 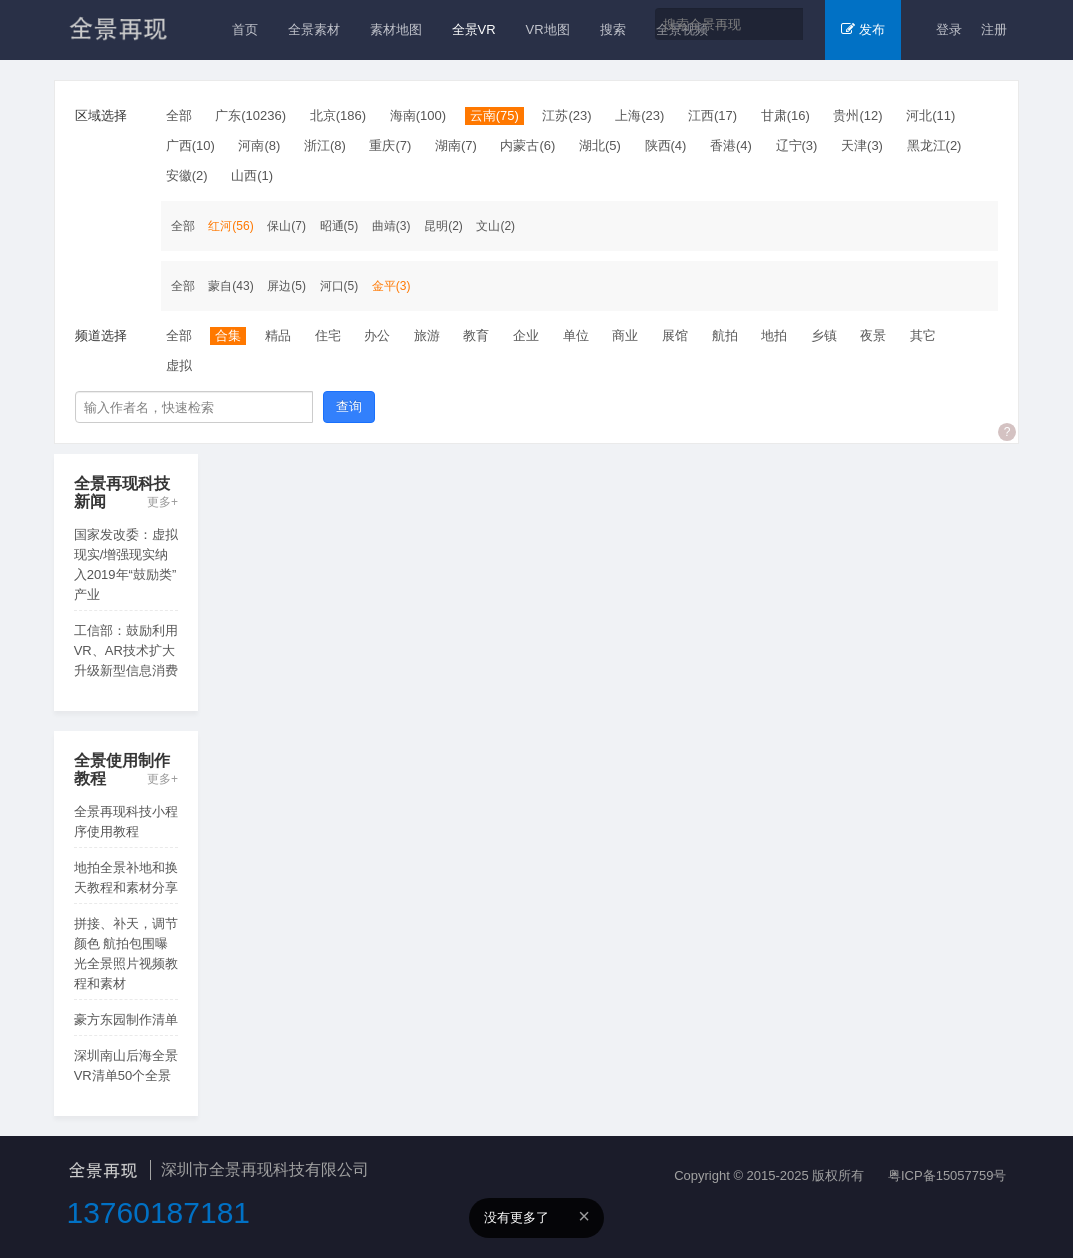 I want to click on 红河(56), so click(x=230, y=226).